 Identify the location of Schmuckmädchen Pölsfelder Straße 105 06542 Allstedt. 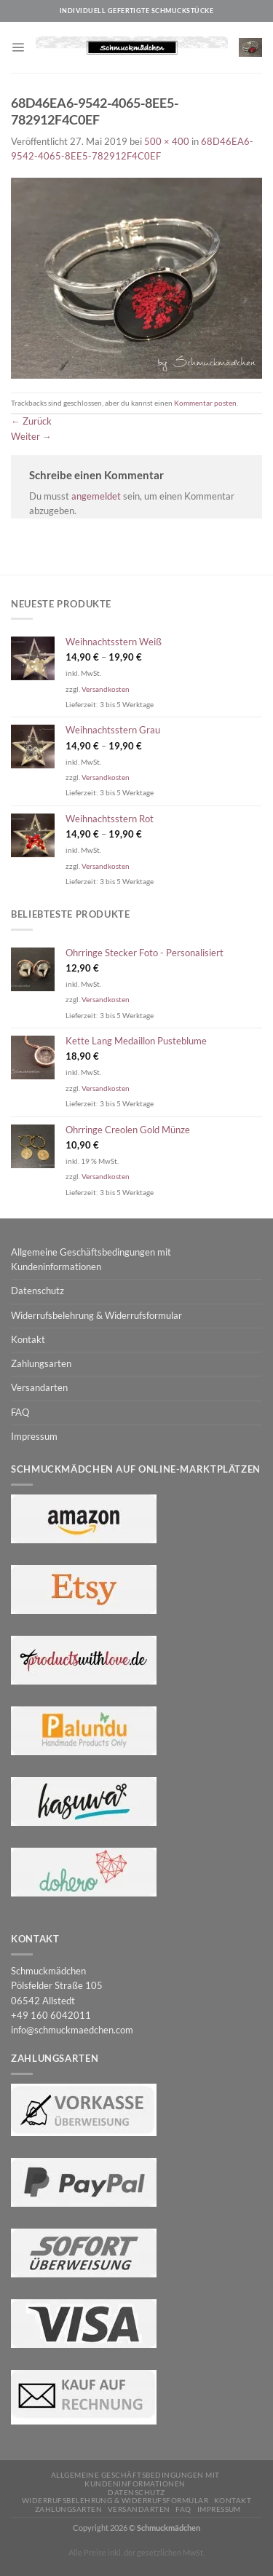
(57, 1986).